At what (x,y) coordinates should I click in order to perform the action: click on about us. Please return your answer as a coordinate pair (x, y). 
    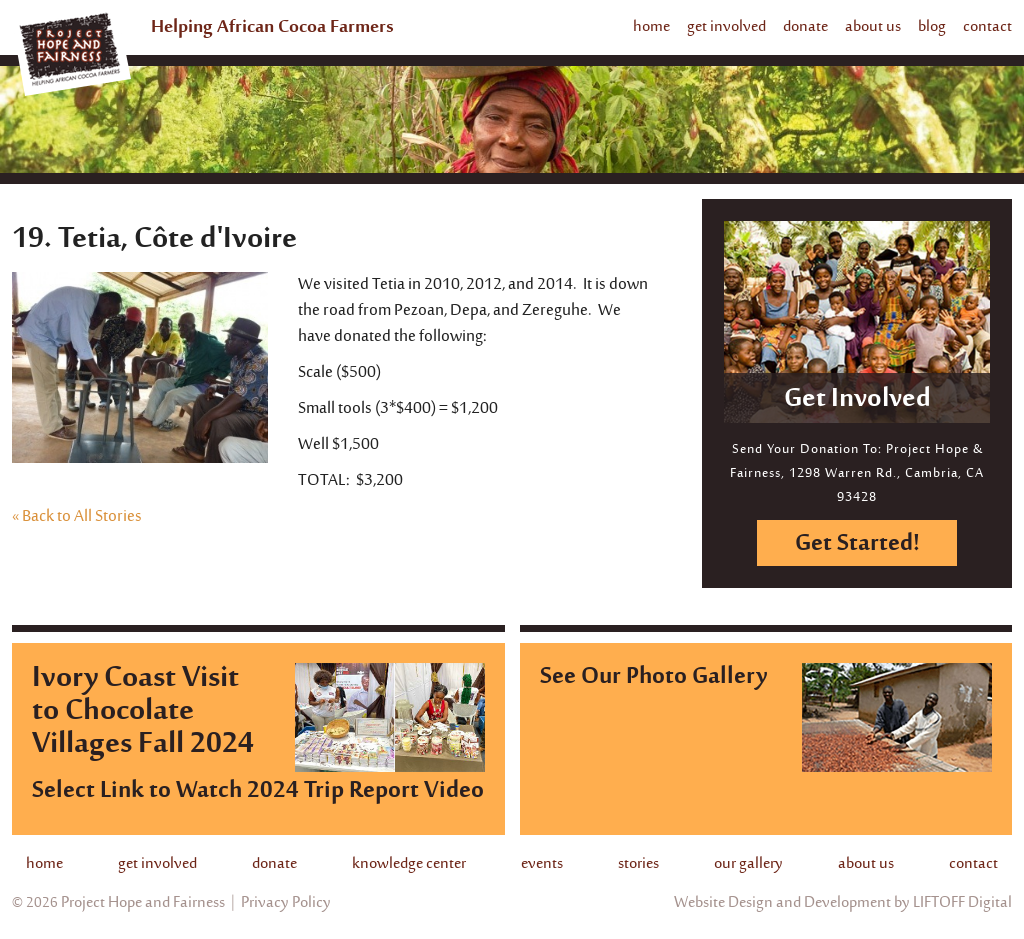
    Looking at the image, I should click on (873, 27).